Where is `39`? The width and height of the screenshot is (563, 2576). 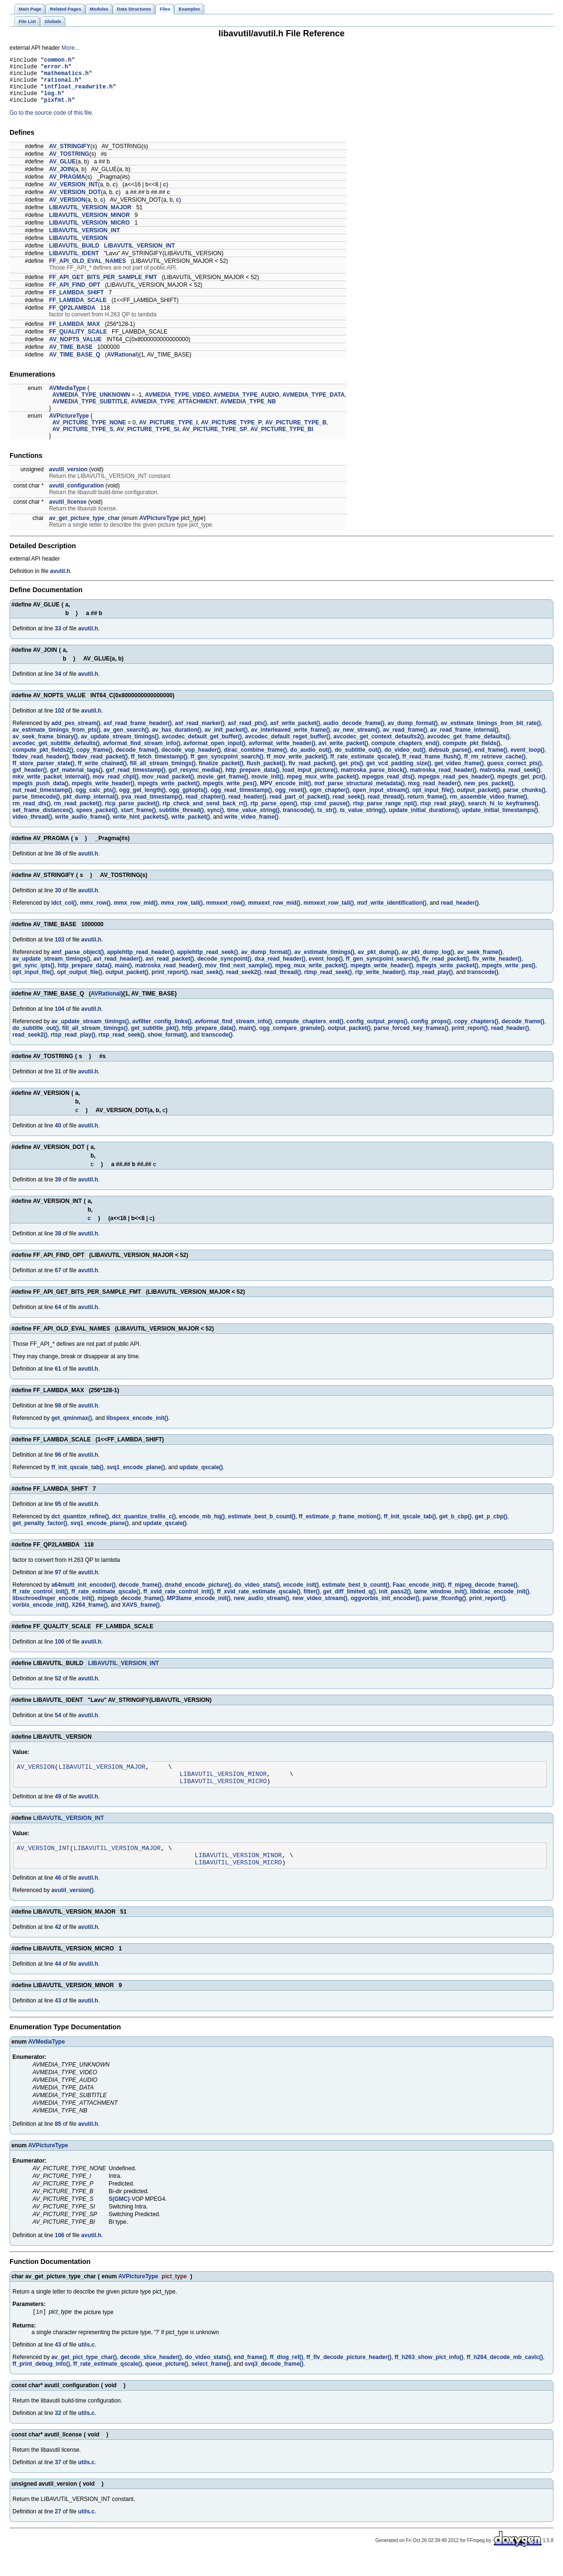
39 is located at coordinates (58, 1189).